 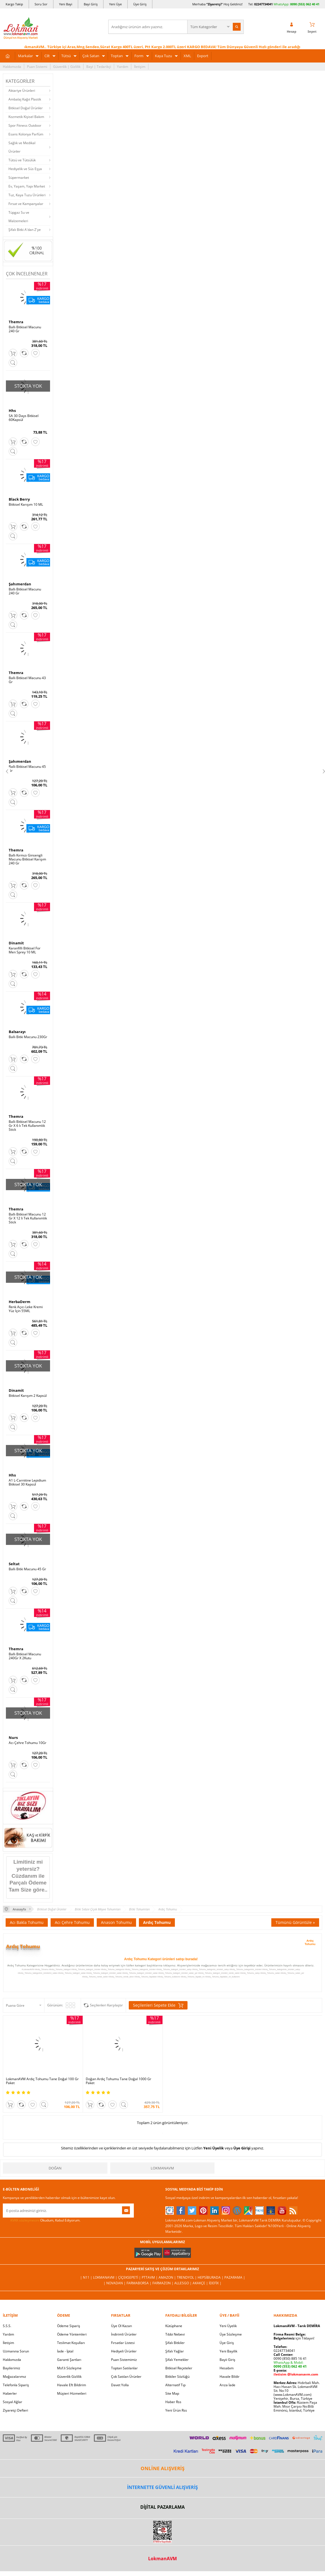 What do you see at coordinates (263, 4) in the screenshot?
I see `02247734041` at bounding box center [263, 4].